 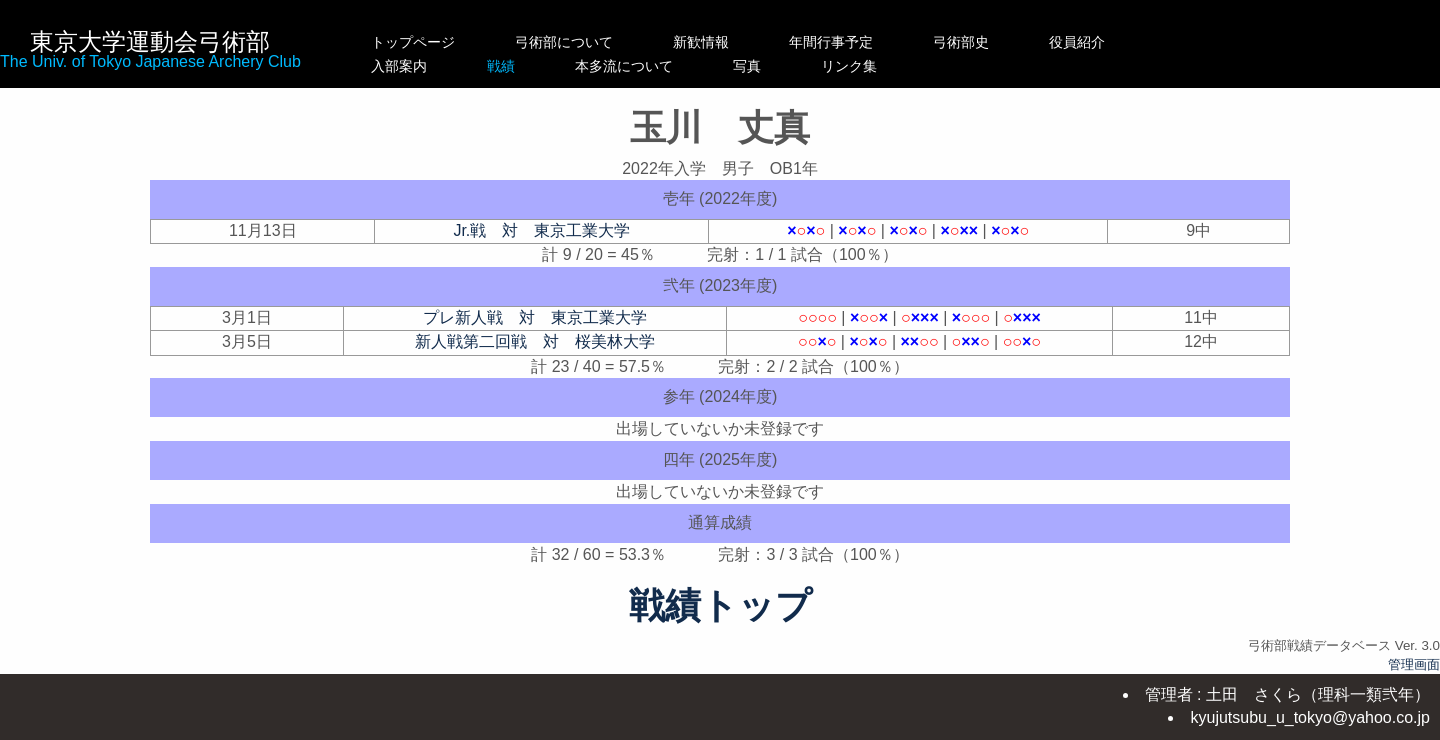 What do you see at coordinates (535, 317) in the screenshot?
I see `プレ新人戦 対 東京工業大学` at bounding box center [535, 317].